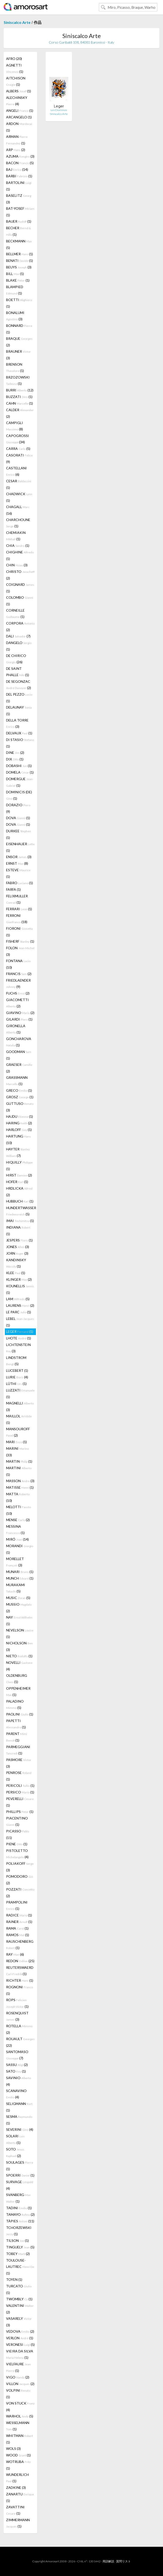  Describe the element at coordinates (17, 2055) in the screenshot. I see `SANTOMASO (7)` at that location.